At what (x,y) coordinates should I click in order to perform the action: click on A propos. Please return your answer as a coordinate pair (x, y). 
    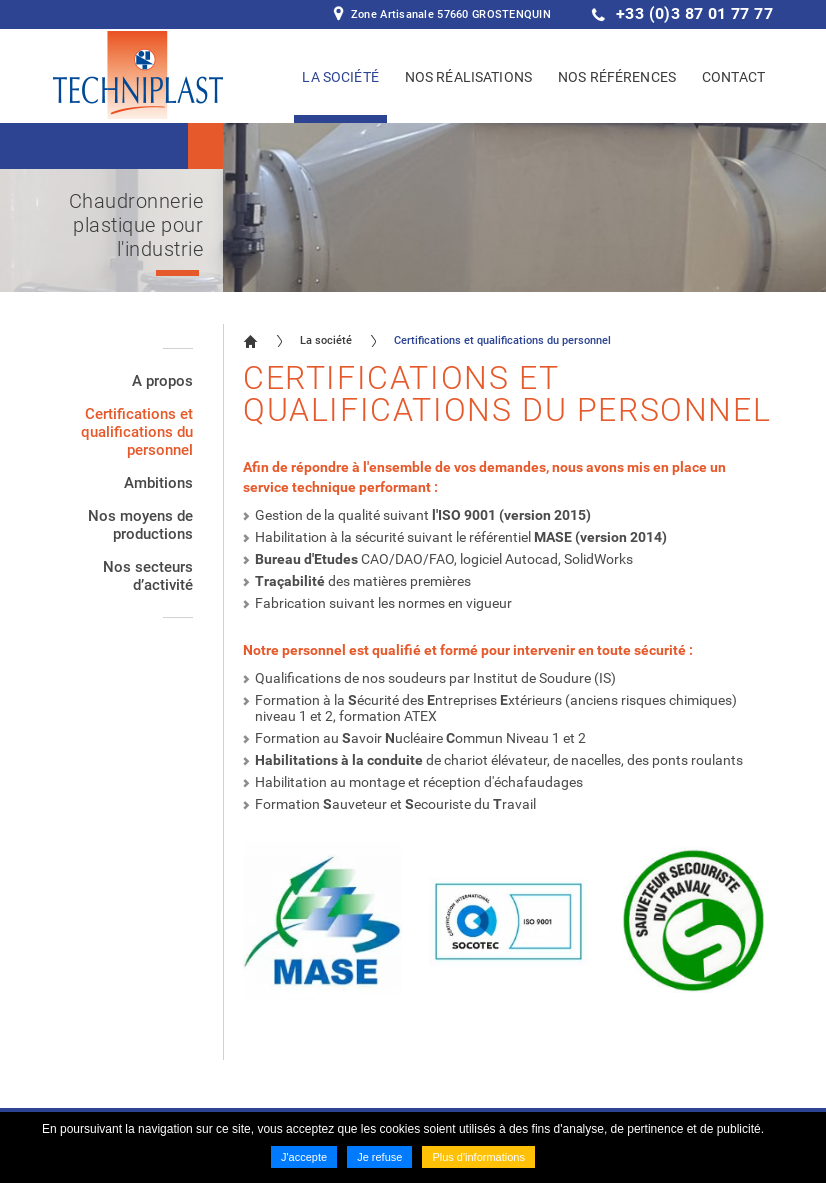
    Looking at the image, I should click on (162, 381).